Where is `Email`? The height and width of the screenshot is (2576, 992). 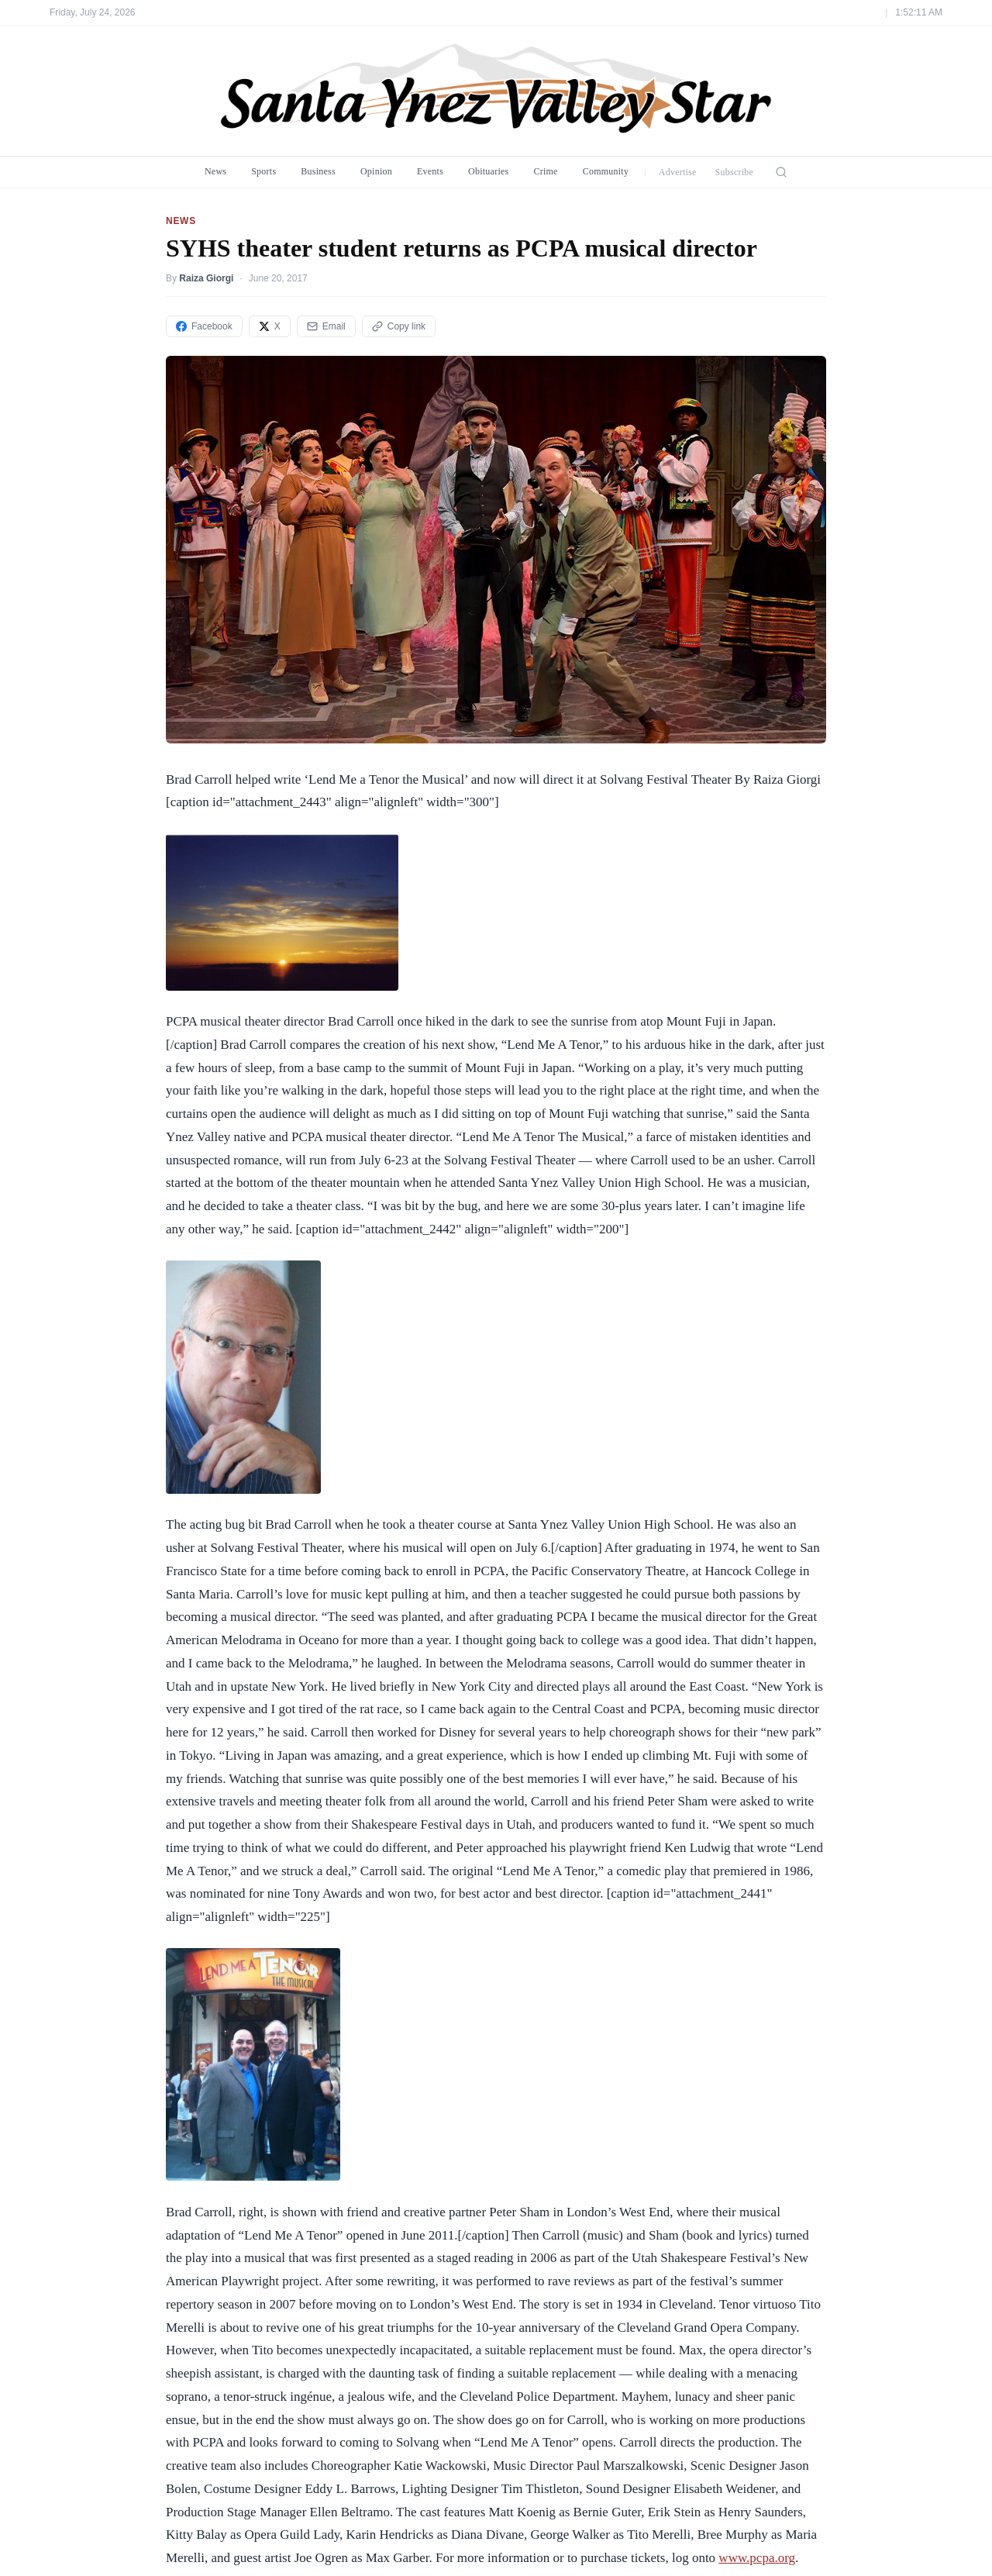 Email is located at coordinates (326, 326).